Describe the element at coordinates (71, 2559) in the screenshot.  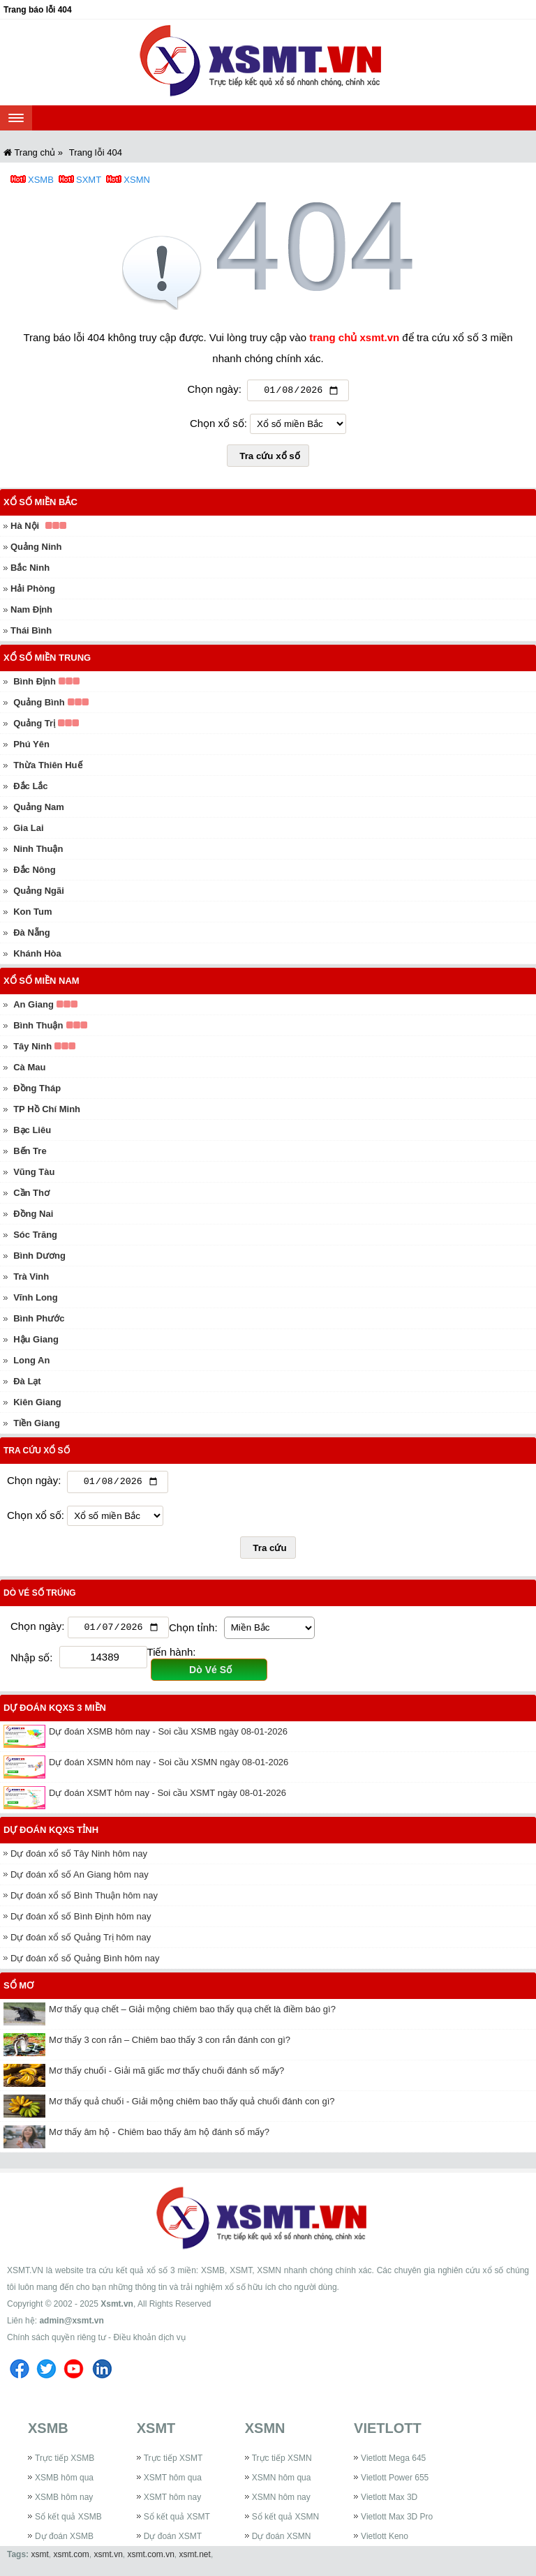
I see `xsmt.com` at that location.